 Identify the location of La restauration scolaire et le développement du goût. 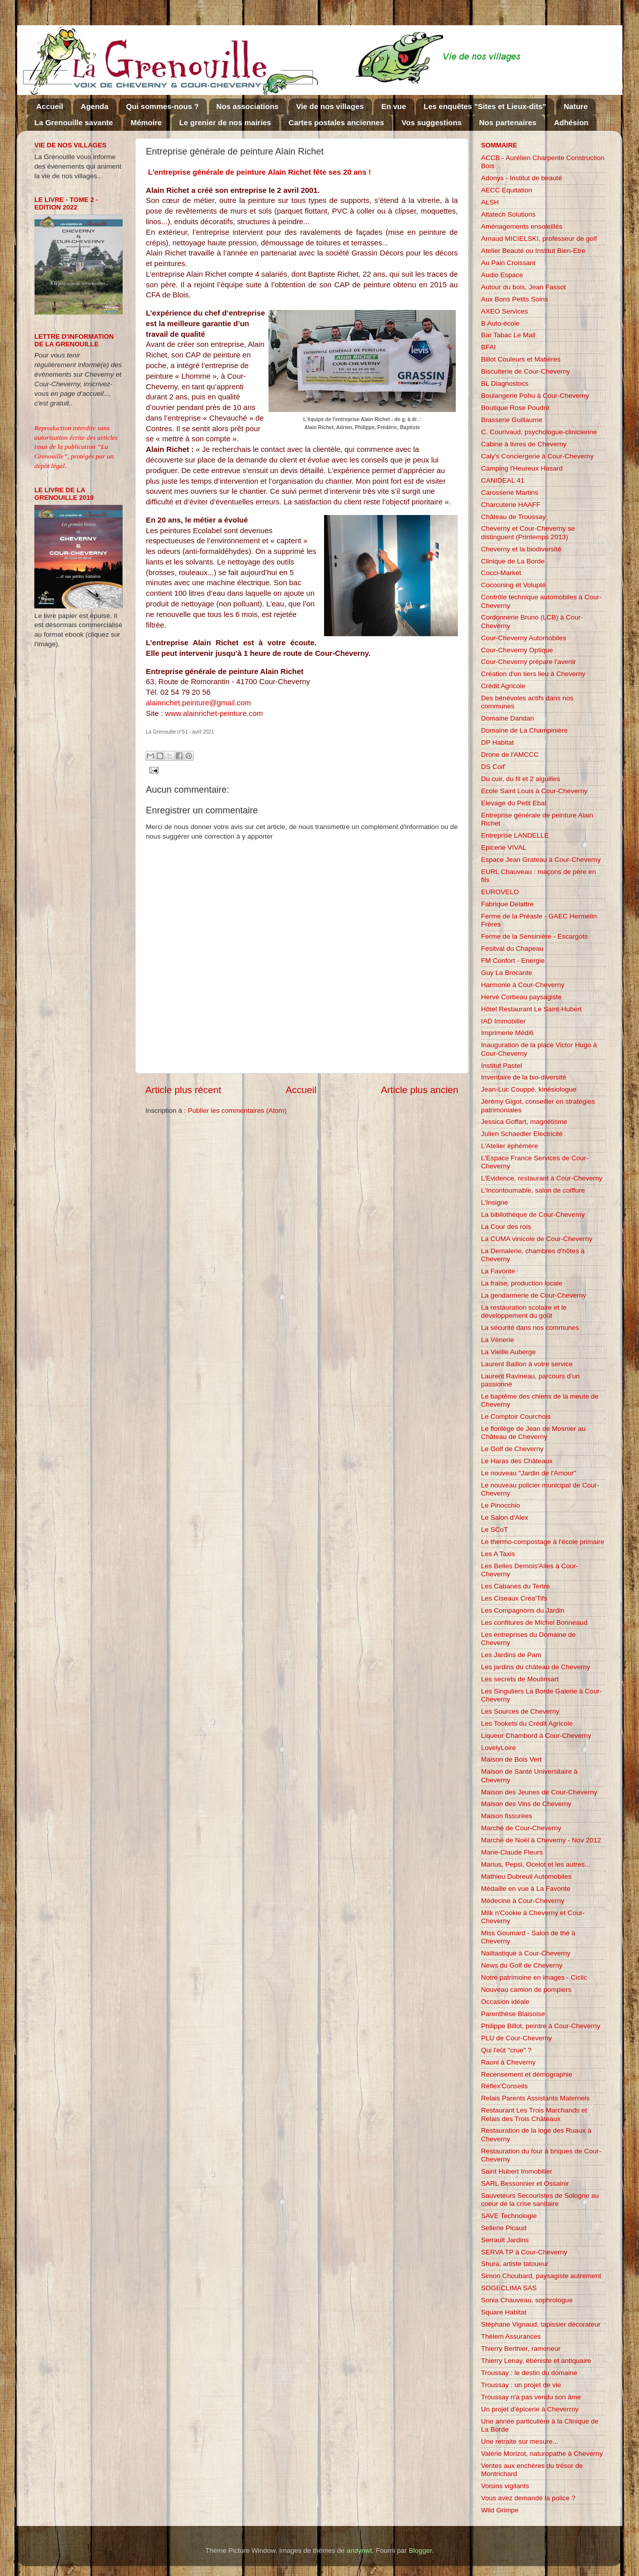
(524, 1311).